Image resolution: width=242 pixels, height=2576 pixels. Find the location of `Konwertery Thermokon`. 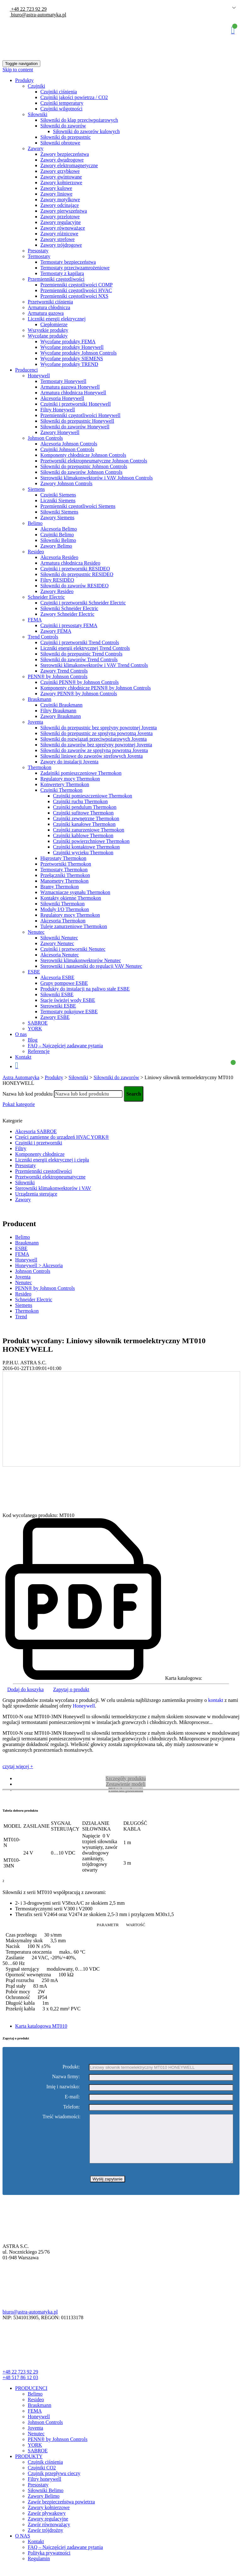

Konwertery Thermokon is located at coordinates (64, 784).